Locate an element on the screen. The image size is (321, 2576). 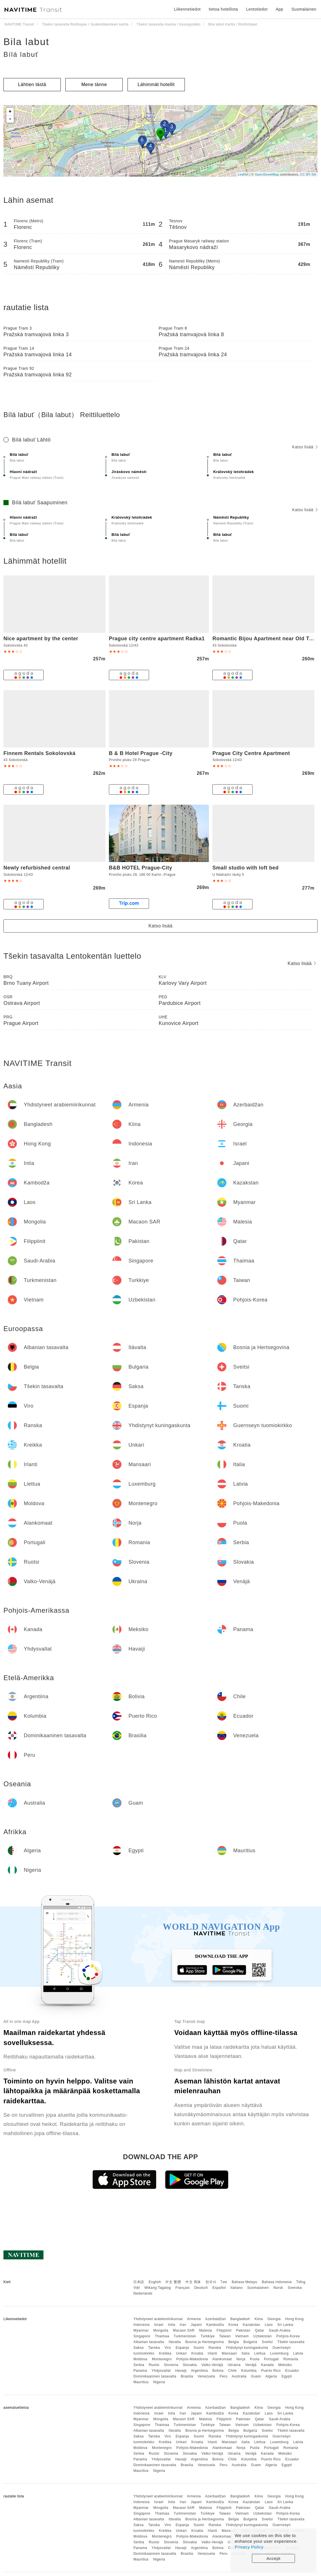
Pohjois-Makedonia is located at coordinates (192, 2359).